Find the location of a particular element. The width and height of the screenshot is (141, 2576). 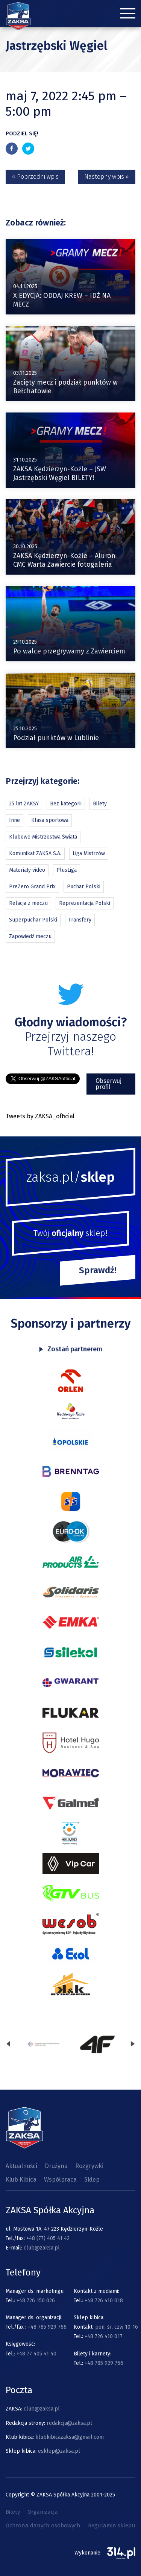

Bez kategorii is located at coordinates (66, 803).